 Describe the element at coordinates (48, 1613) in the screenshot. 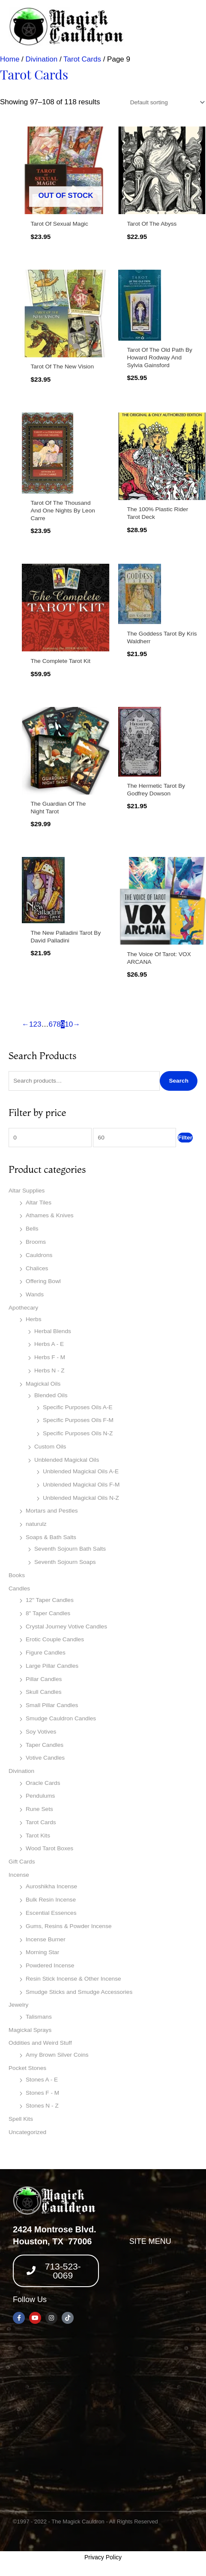

I see `8" Taper Candles` at that location.